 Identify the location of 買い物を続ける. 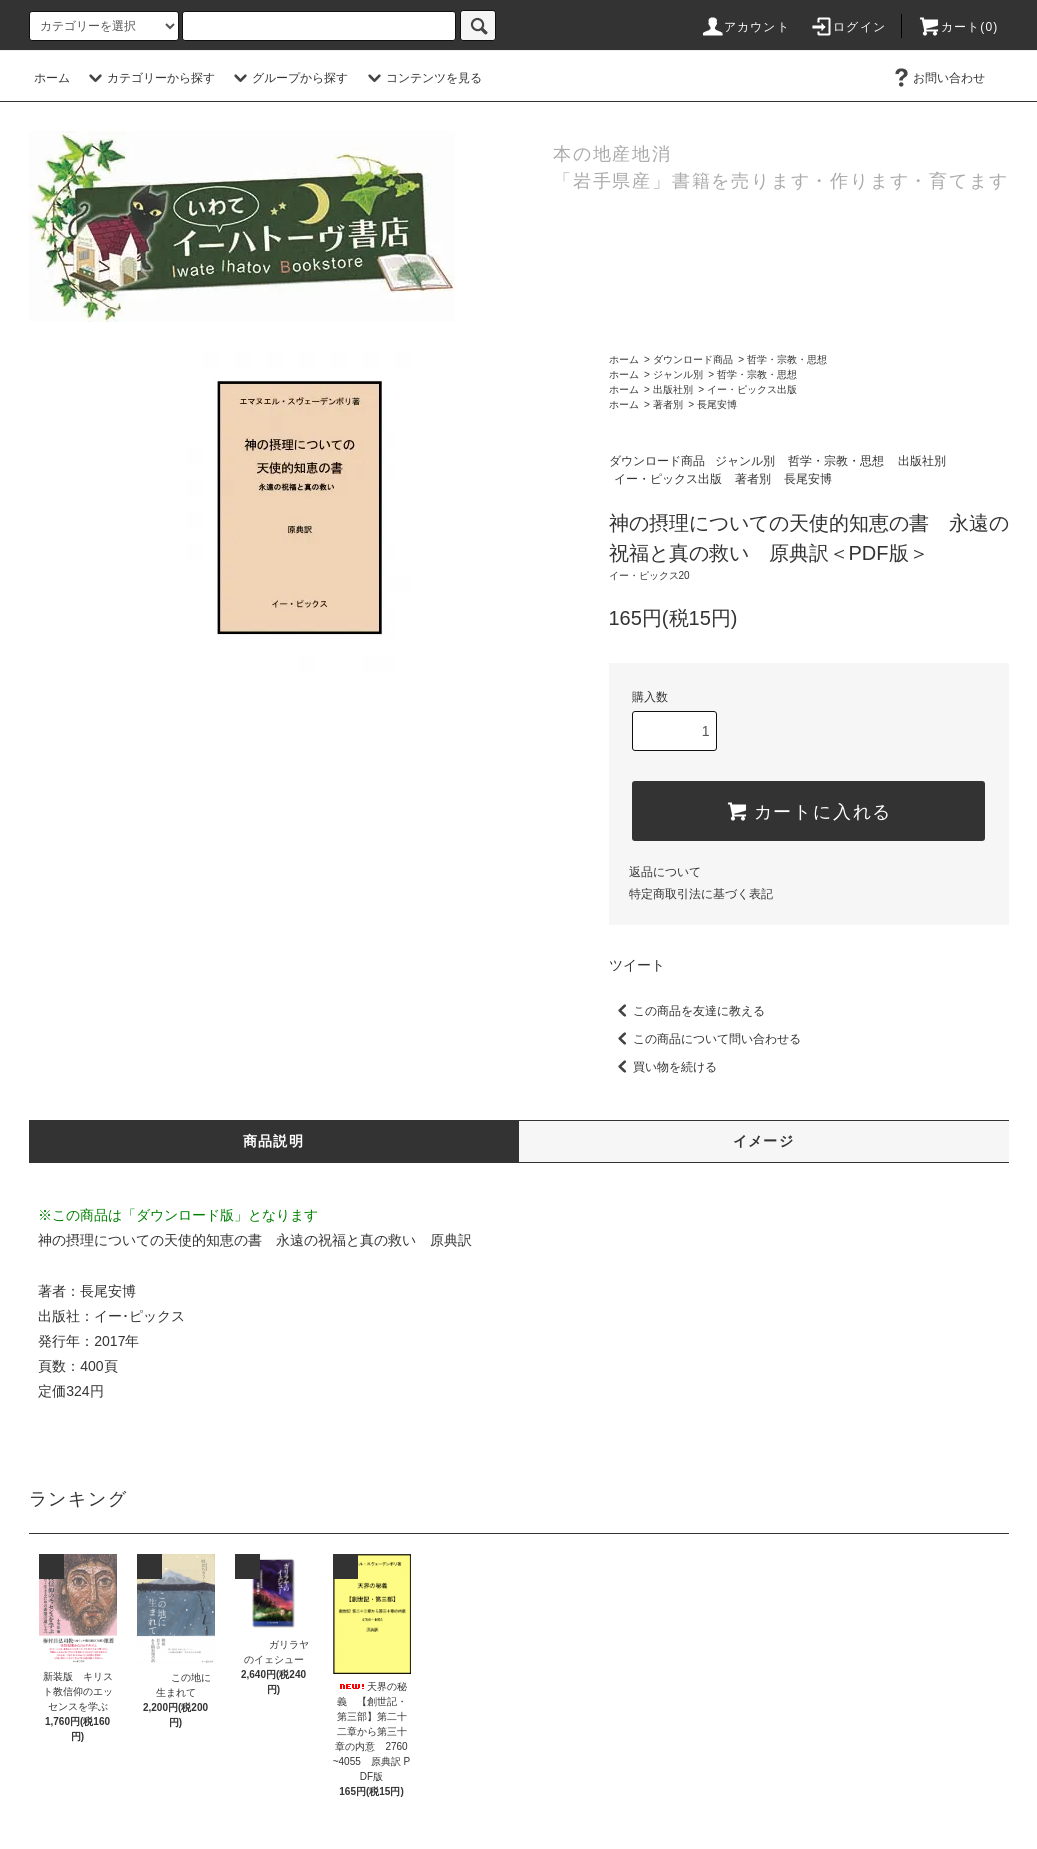
(663, 1067).